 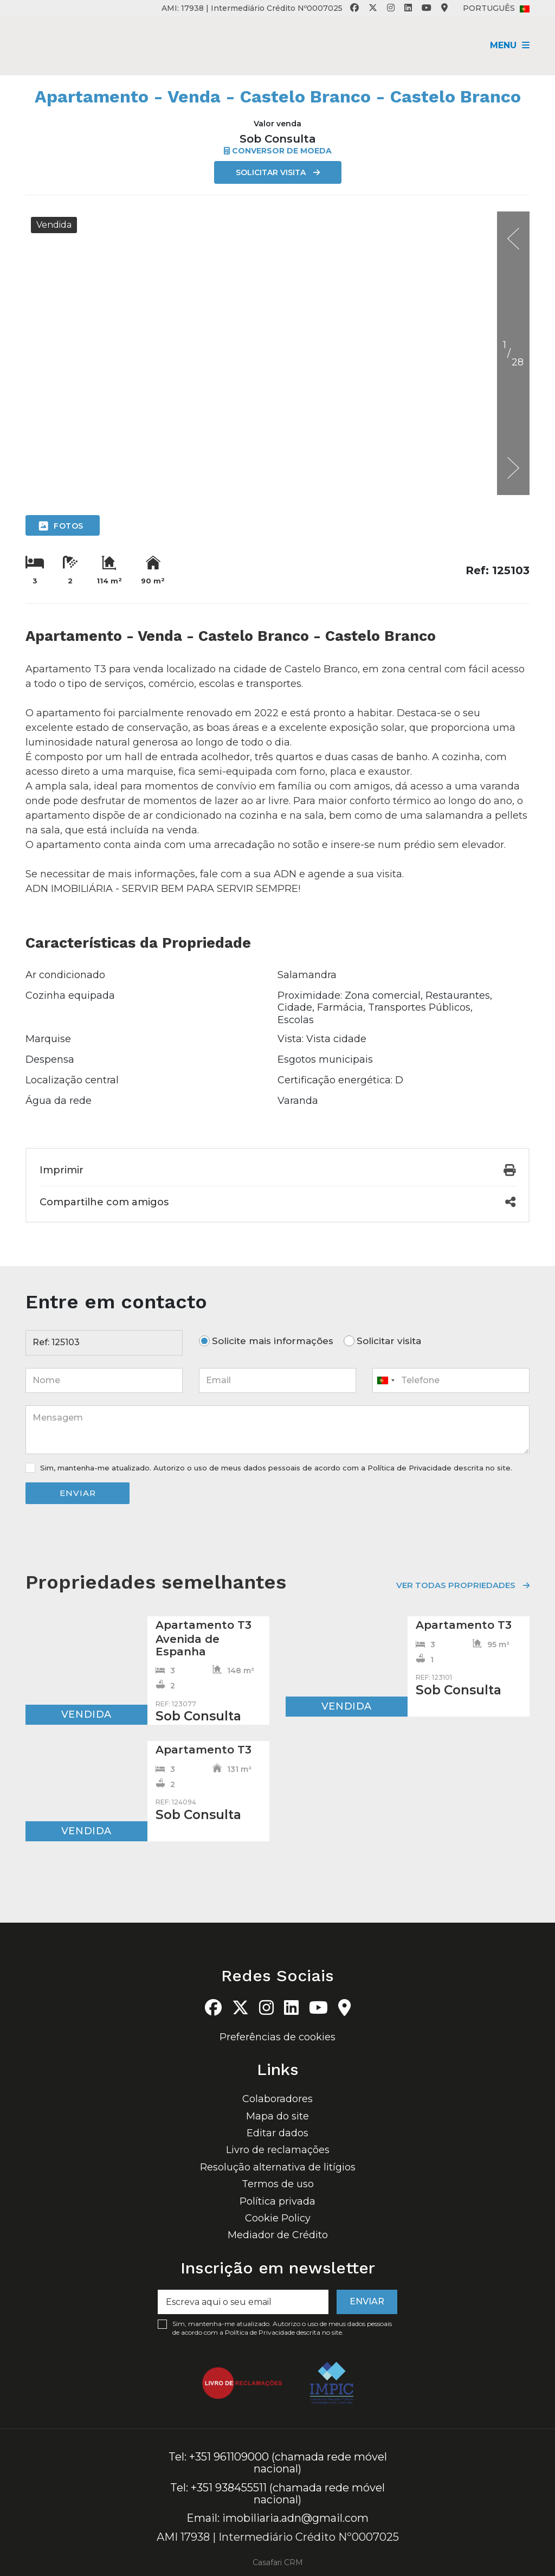 I want to click on Mapa do site, so click(x=277, y=2112).